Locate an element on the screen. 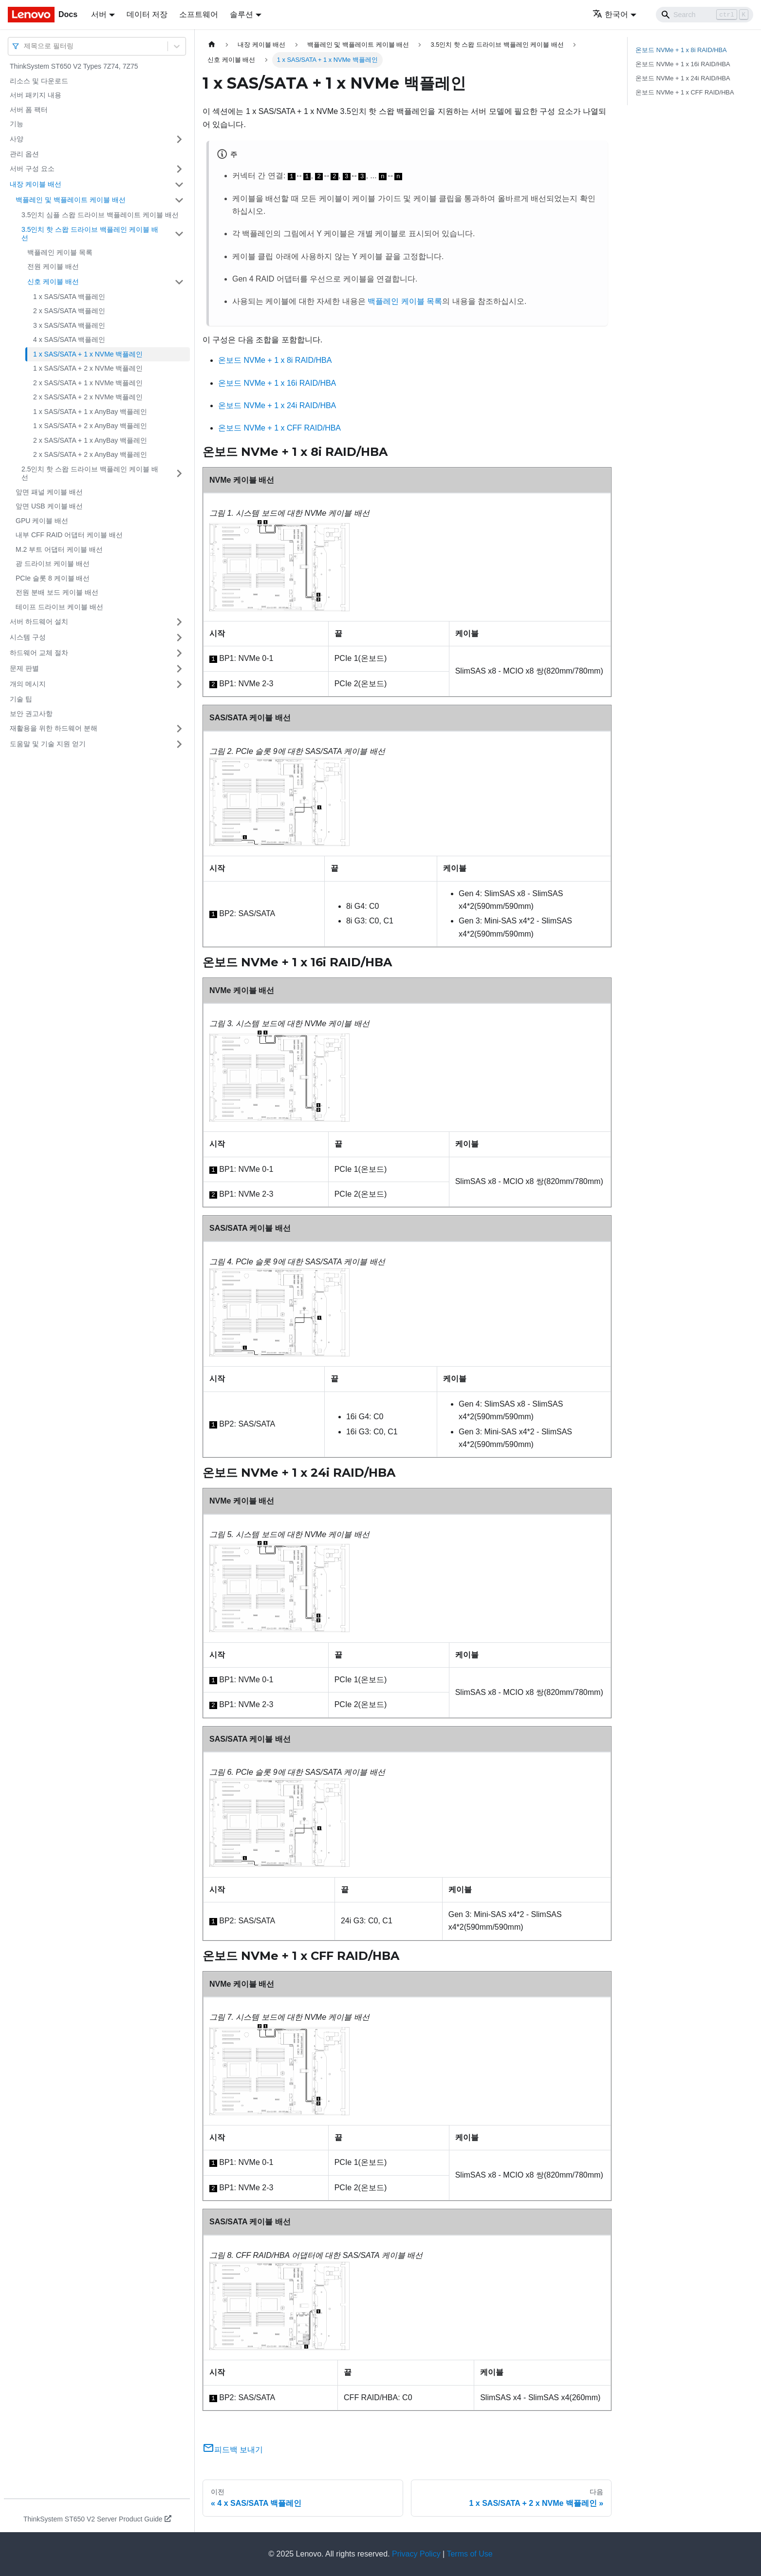  1 x SAS/SATA + 1 x NVMe 백플레인 is located at coordinates (88, 354).